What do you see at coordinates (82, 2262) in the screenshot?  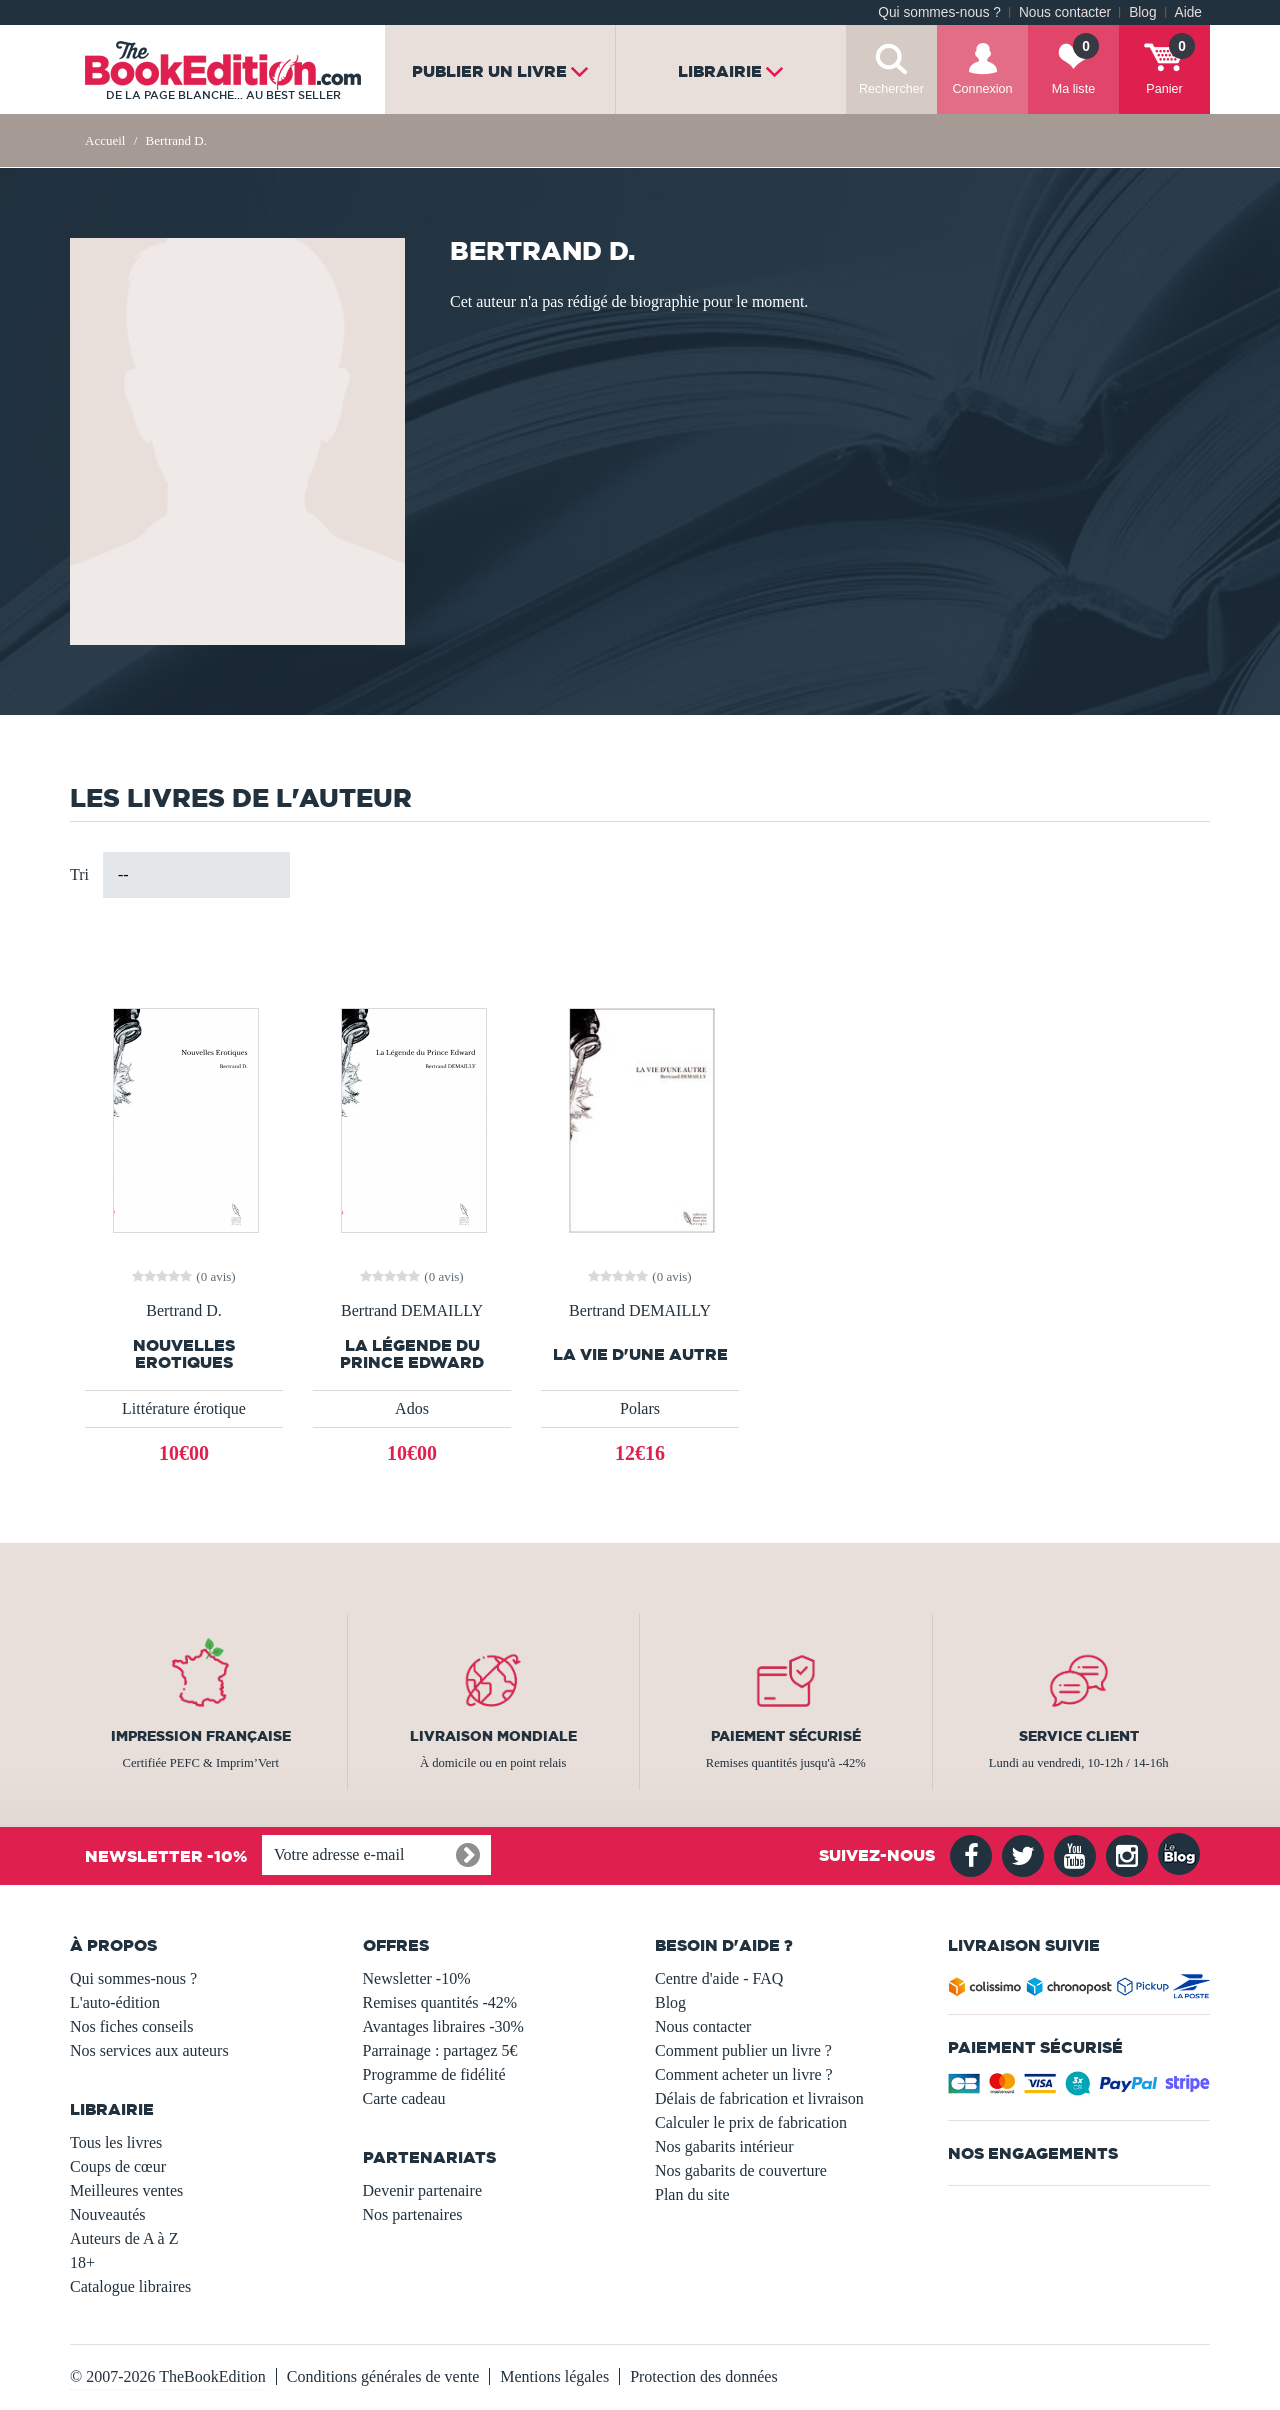 I see `18+` at bounding box center [82, 2262].